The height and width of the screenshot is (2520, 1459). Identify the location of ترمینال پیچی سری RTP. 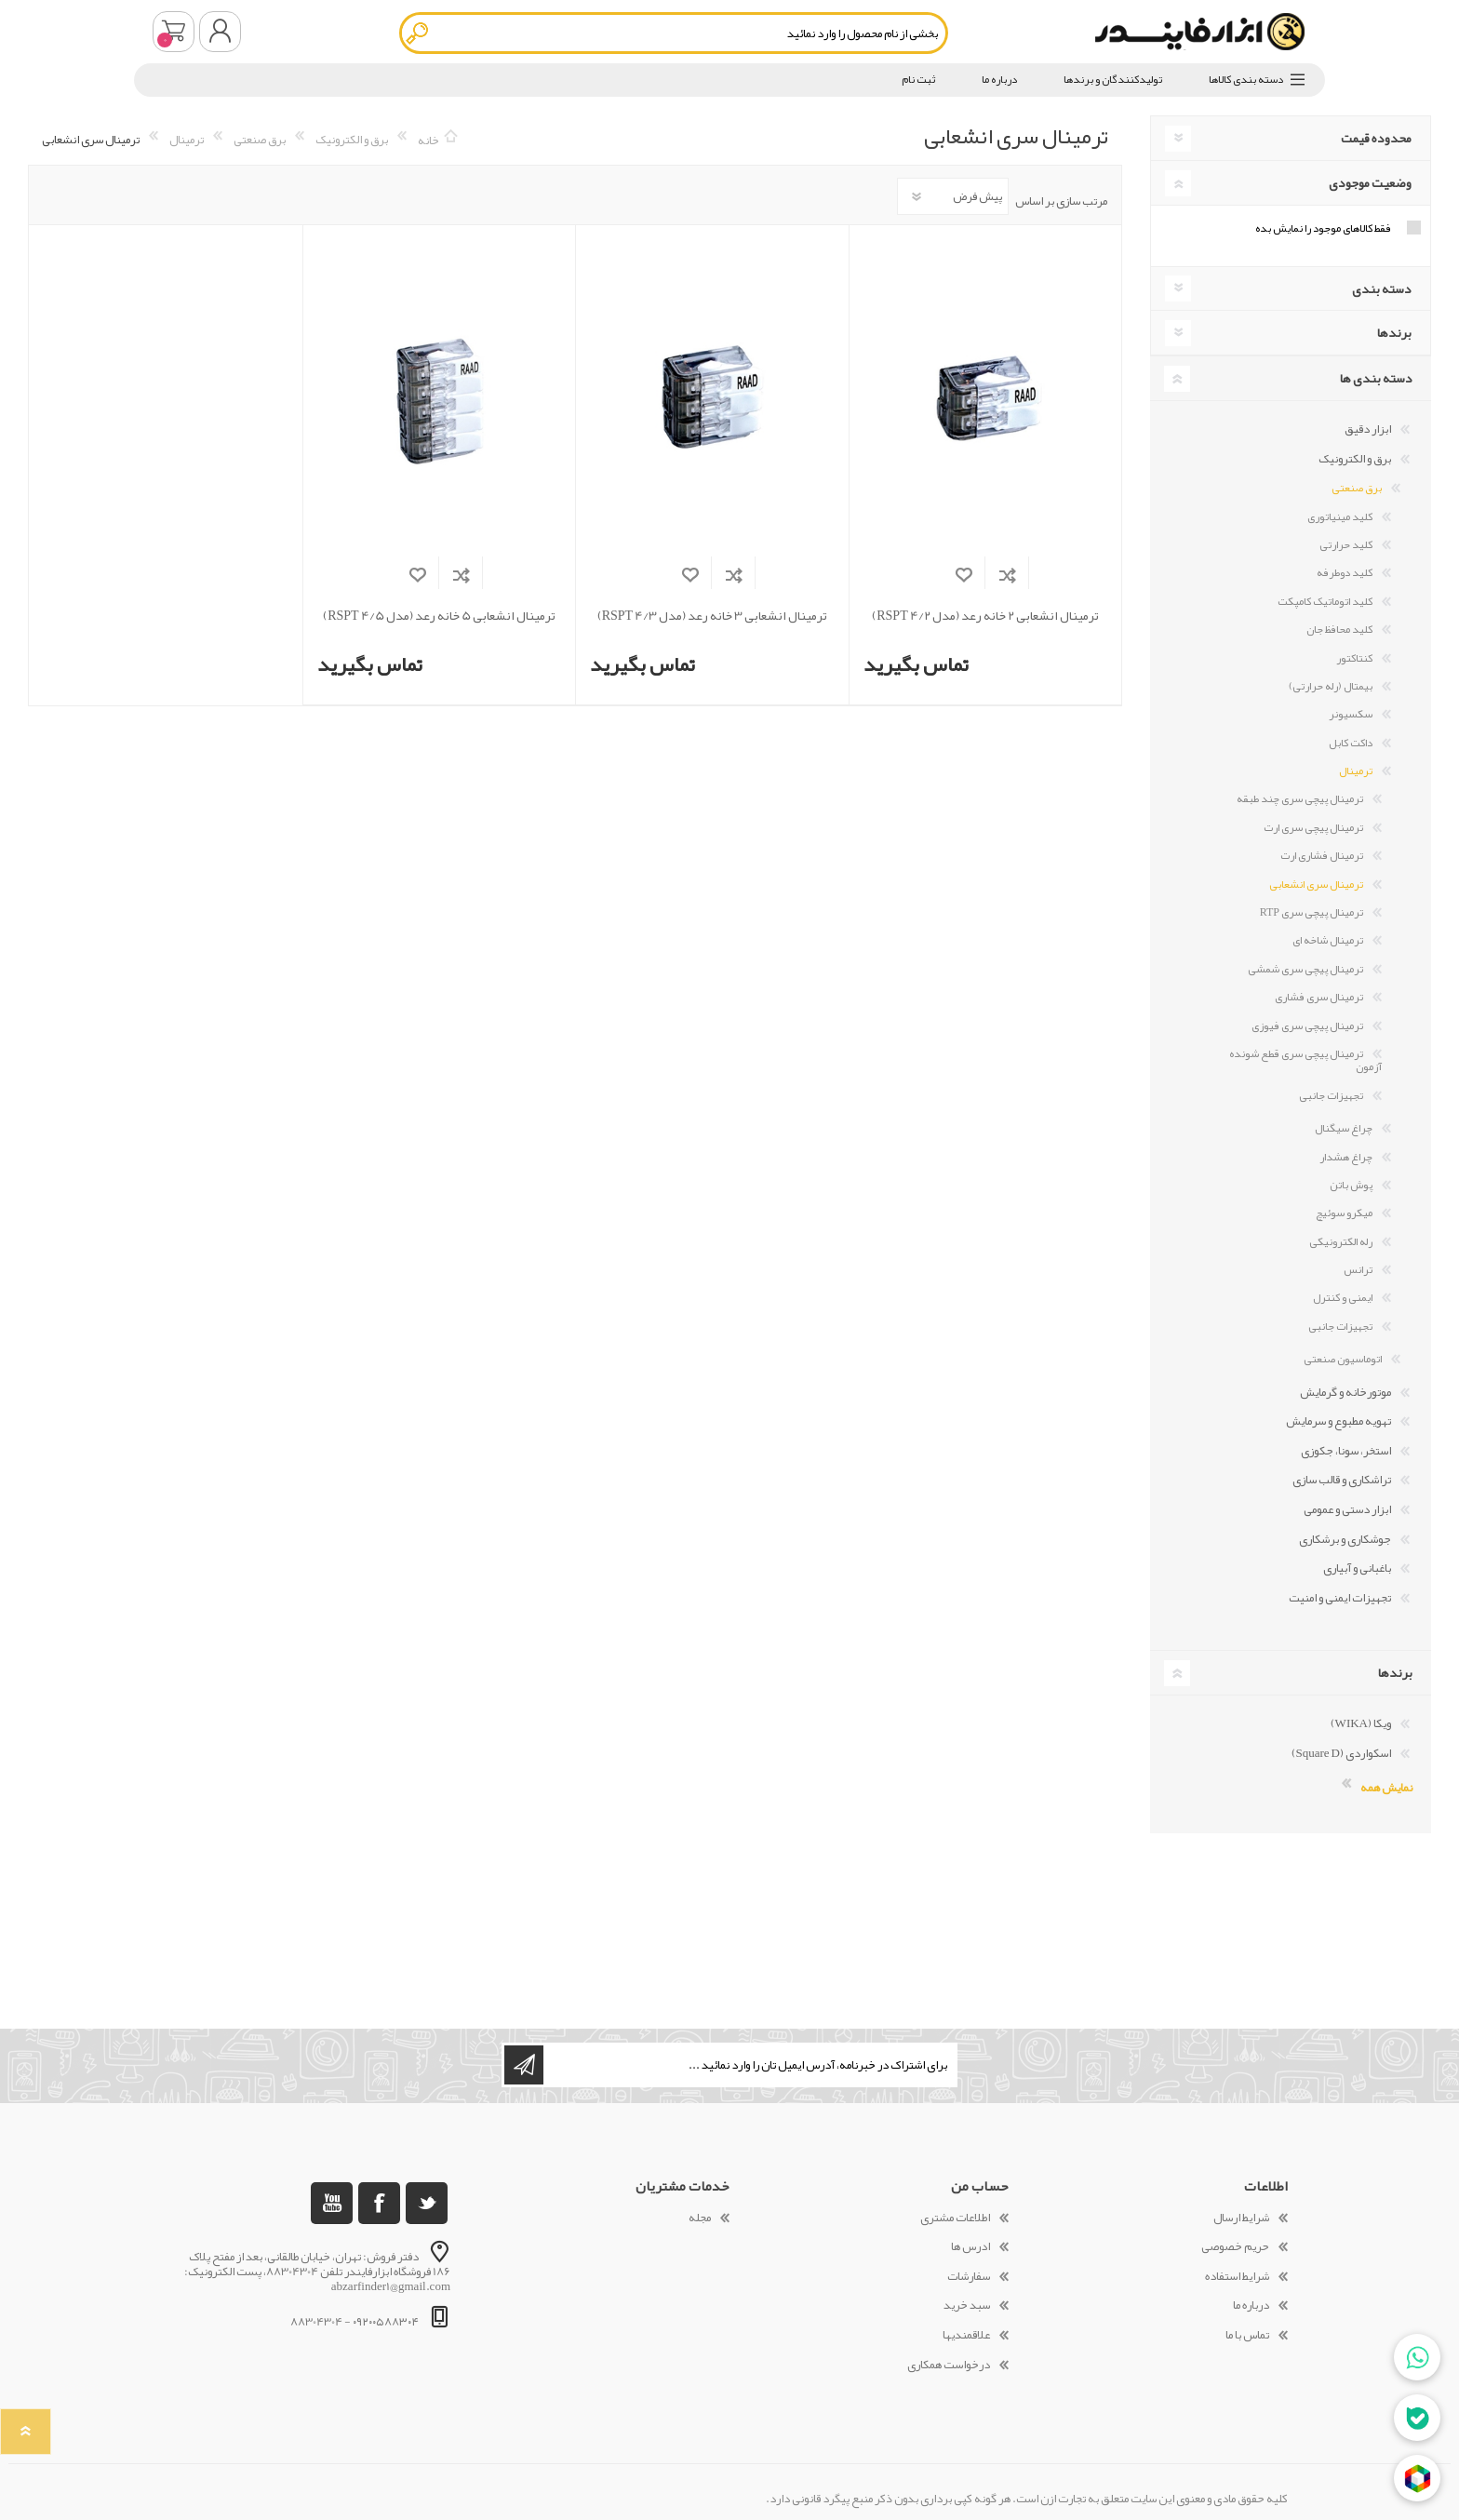
(1311, 912).